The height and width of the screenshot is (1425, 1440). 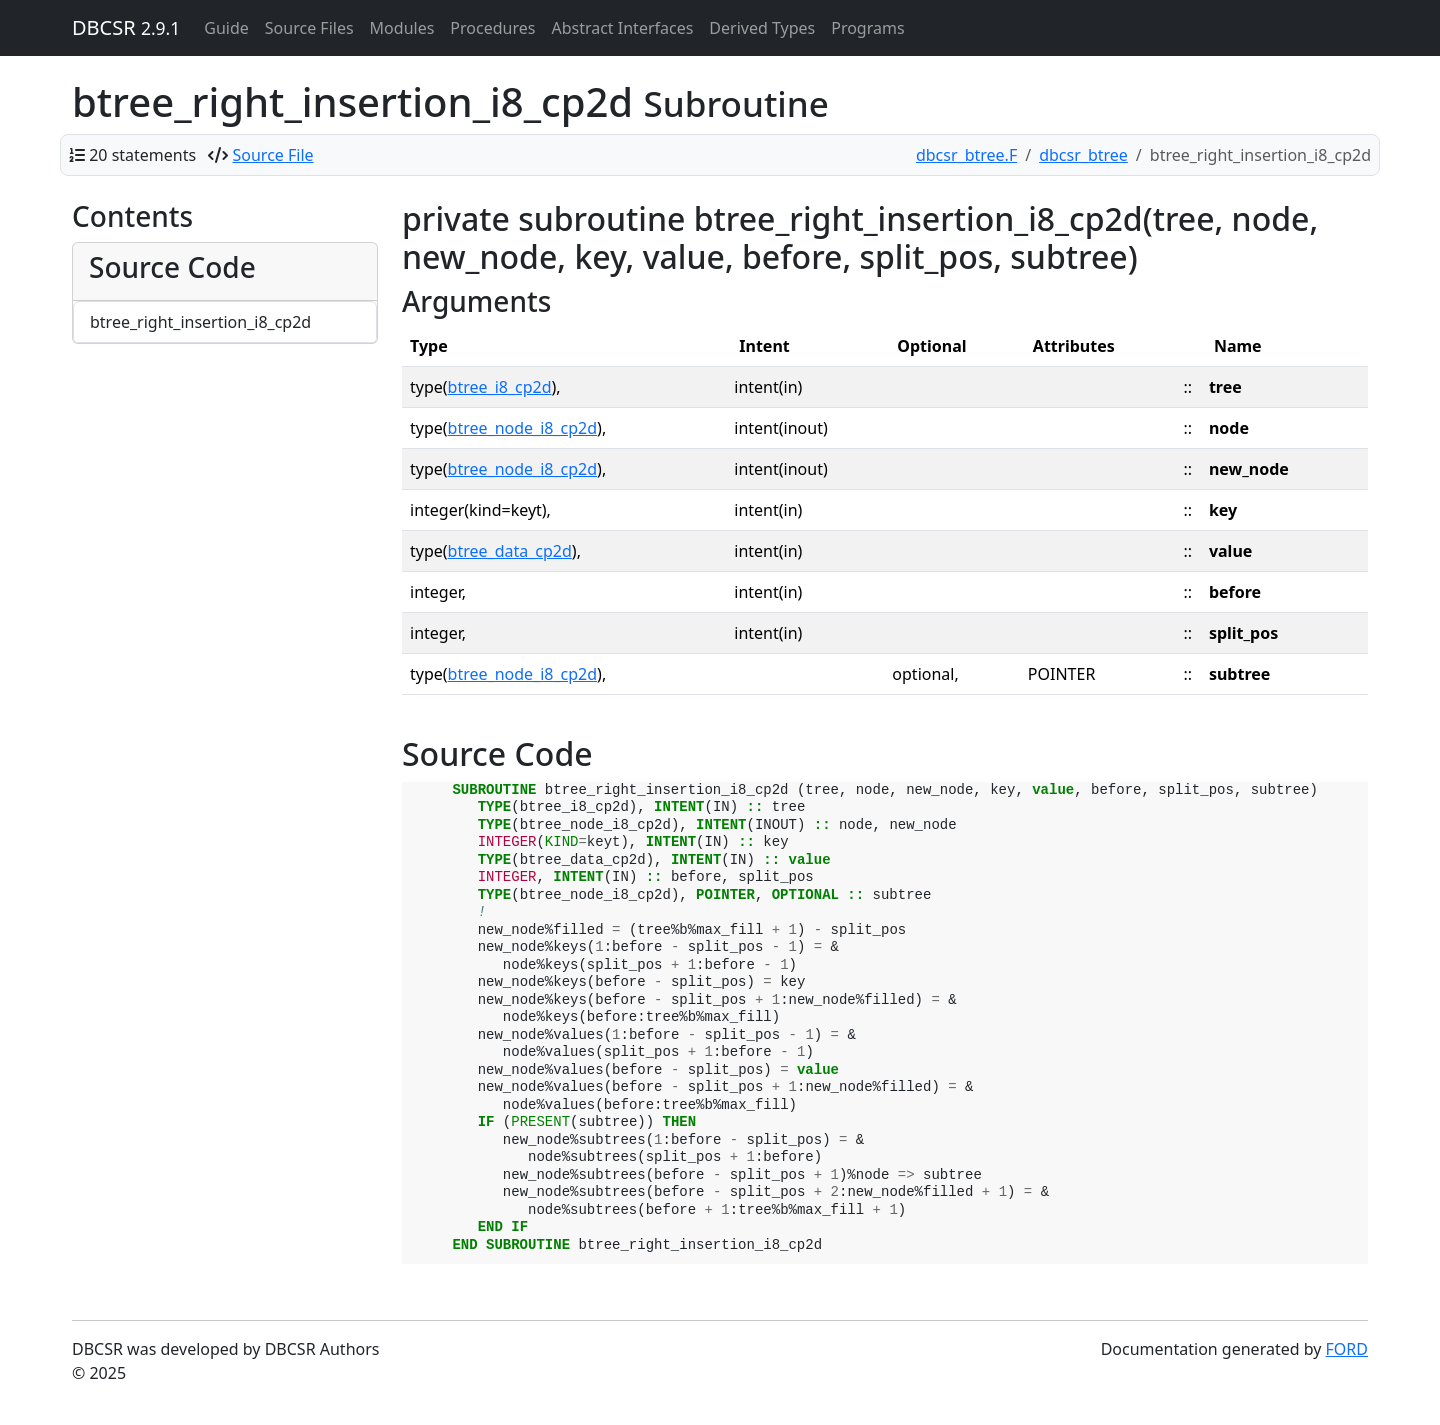 I want to click on Programs, so click(x=867, y=28).